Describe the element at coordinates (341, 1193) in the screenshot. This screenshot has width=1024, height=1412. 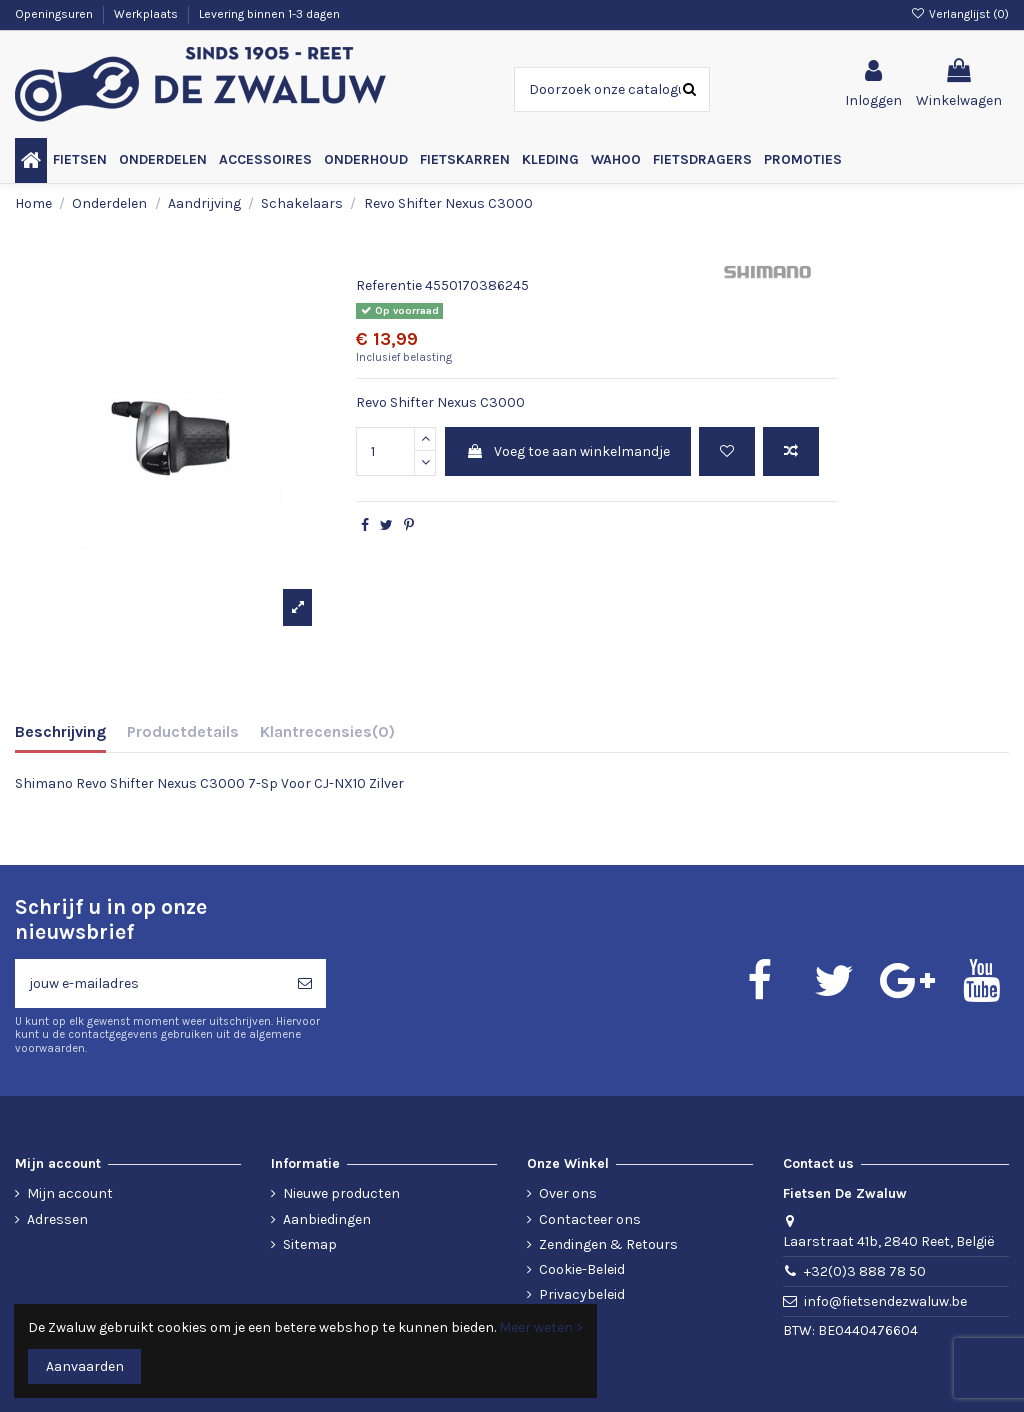
I see `Nieuwe producten` at that location.